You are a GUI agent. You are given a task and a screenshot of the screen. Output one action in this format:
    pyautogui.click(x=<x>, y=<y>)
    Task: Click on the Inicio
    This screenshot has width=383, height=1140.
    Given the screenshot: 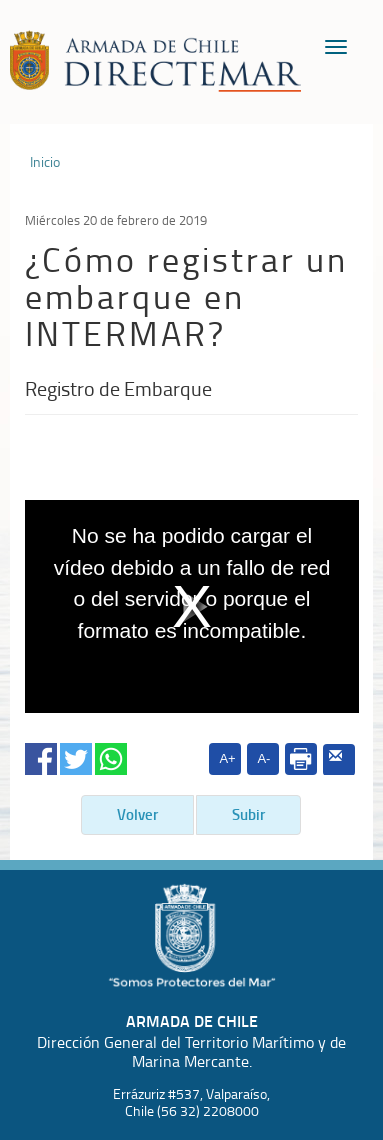 What is the action you would take?
    pyautogui.click(x=45, y=162)
    